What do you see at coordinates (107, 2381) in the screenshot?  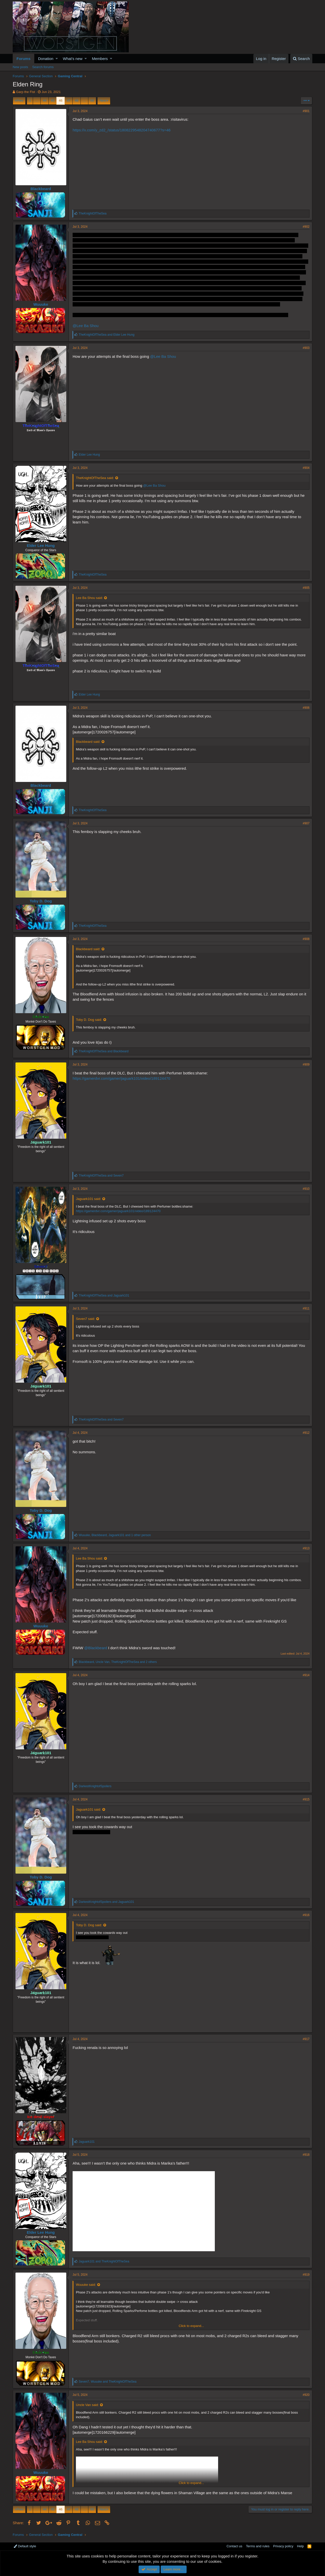 I see `, and` at bounding box center [107, 2381].